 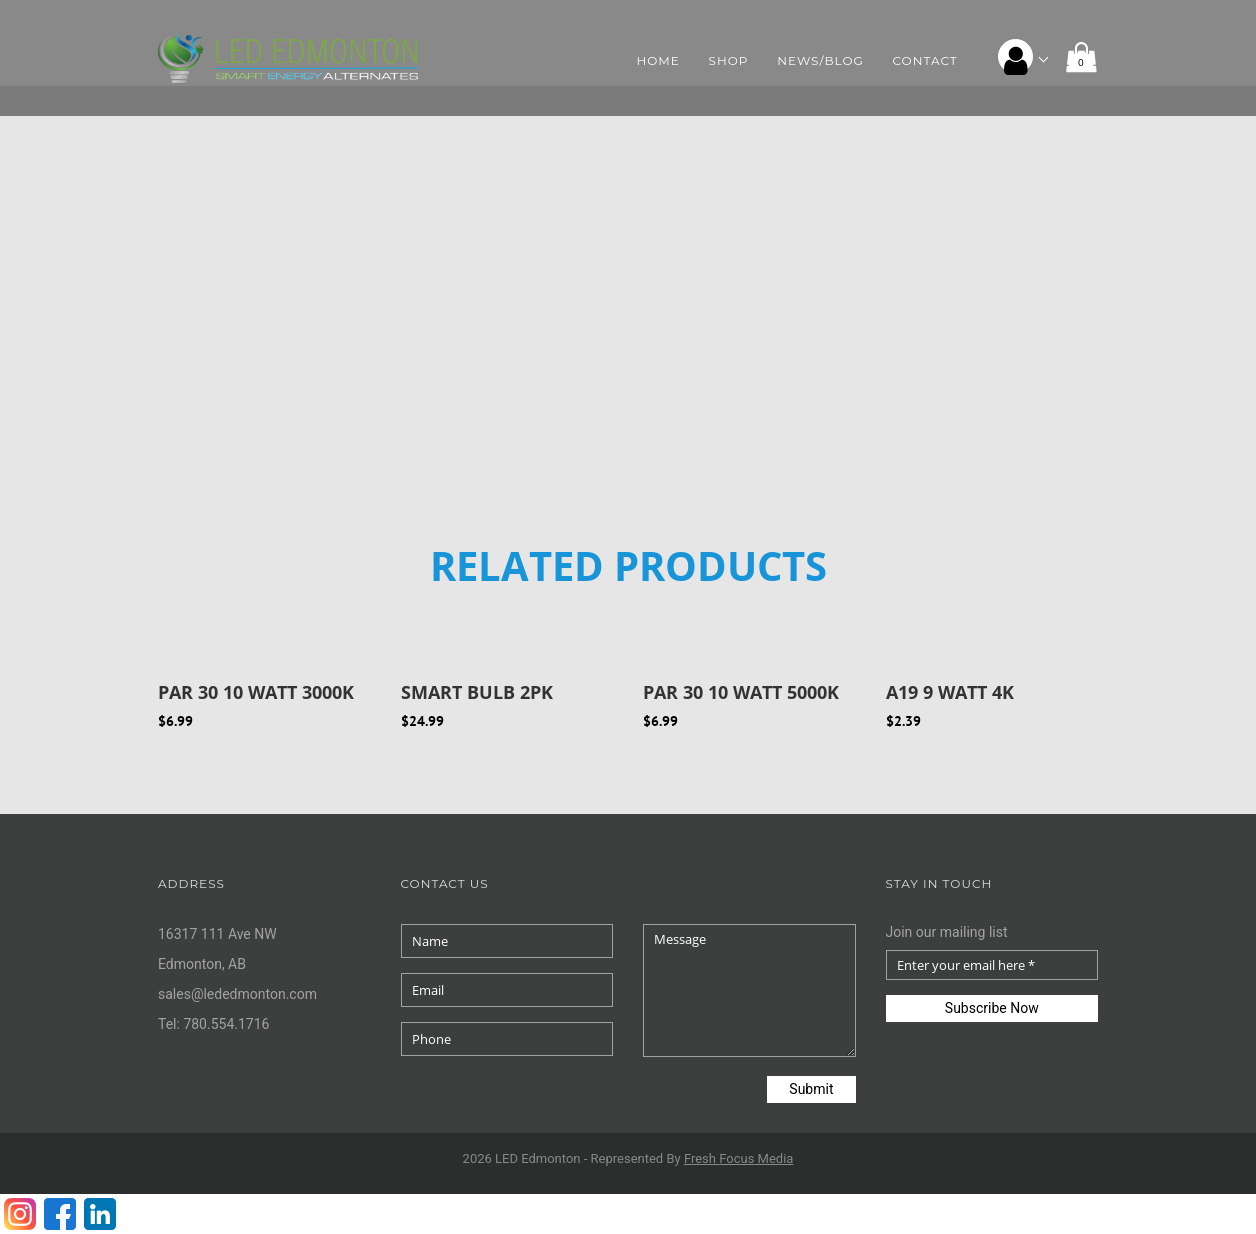 I want to click on PAR 30 10 WATT 3000K, so click(x=256, y=692).